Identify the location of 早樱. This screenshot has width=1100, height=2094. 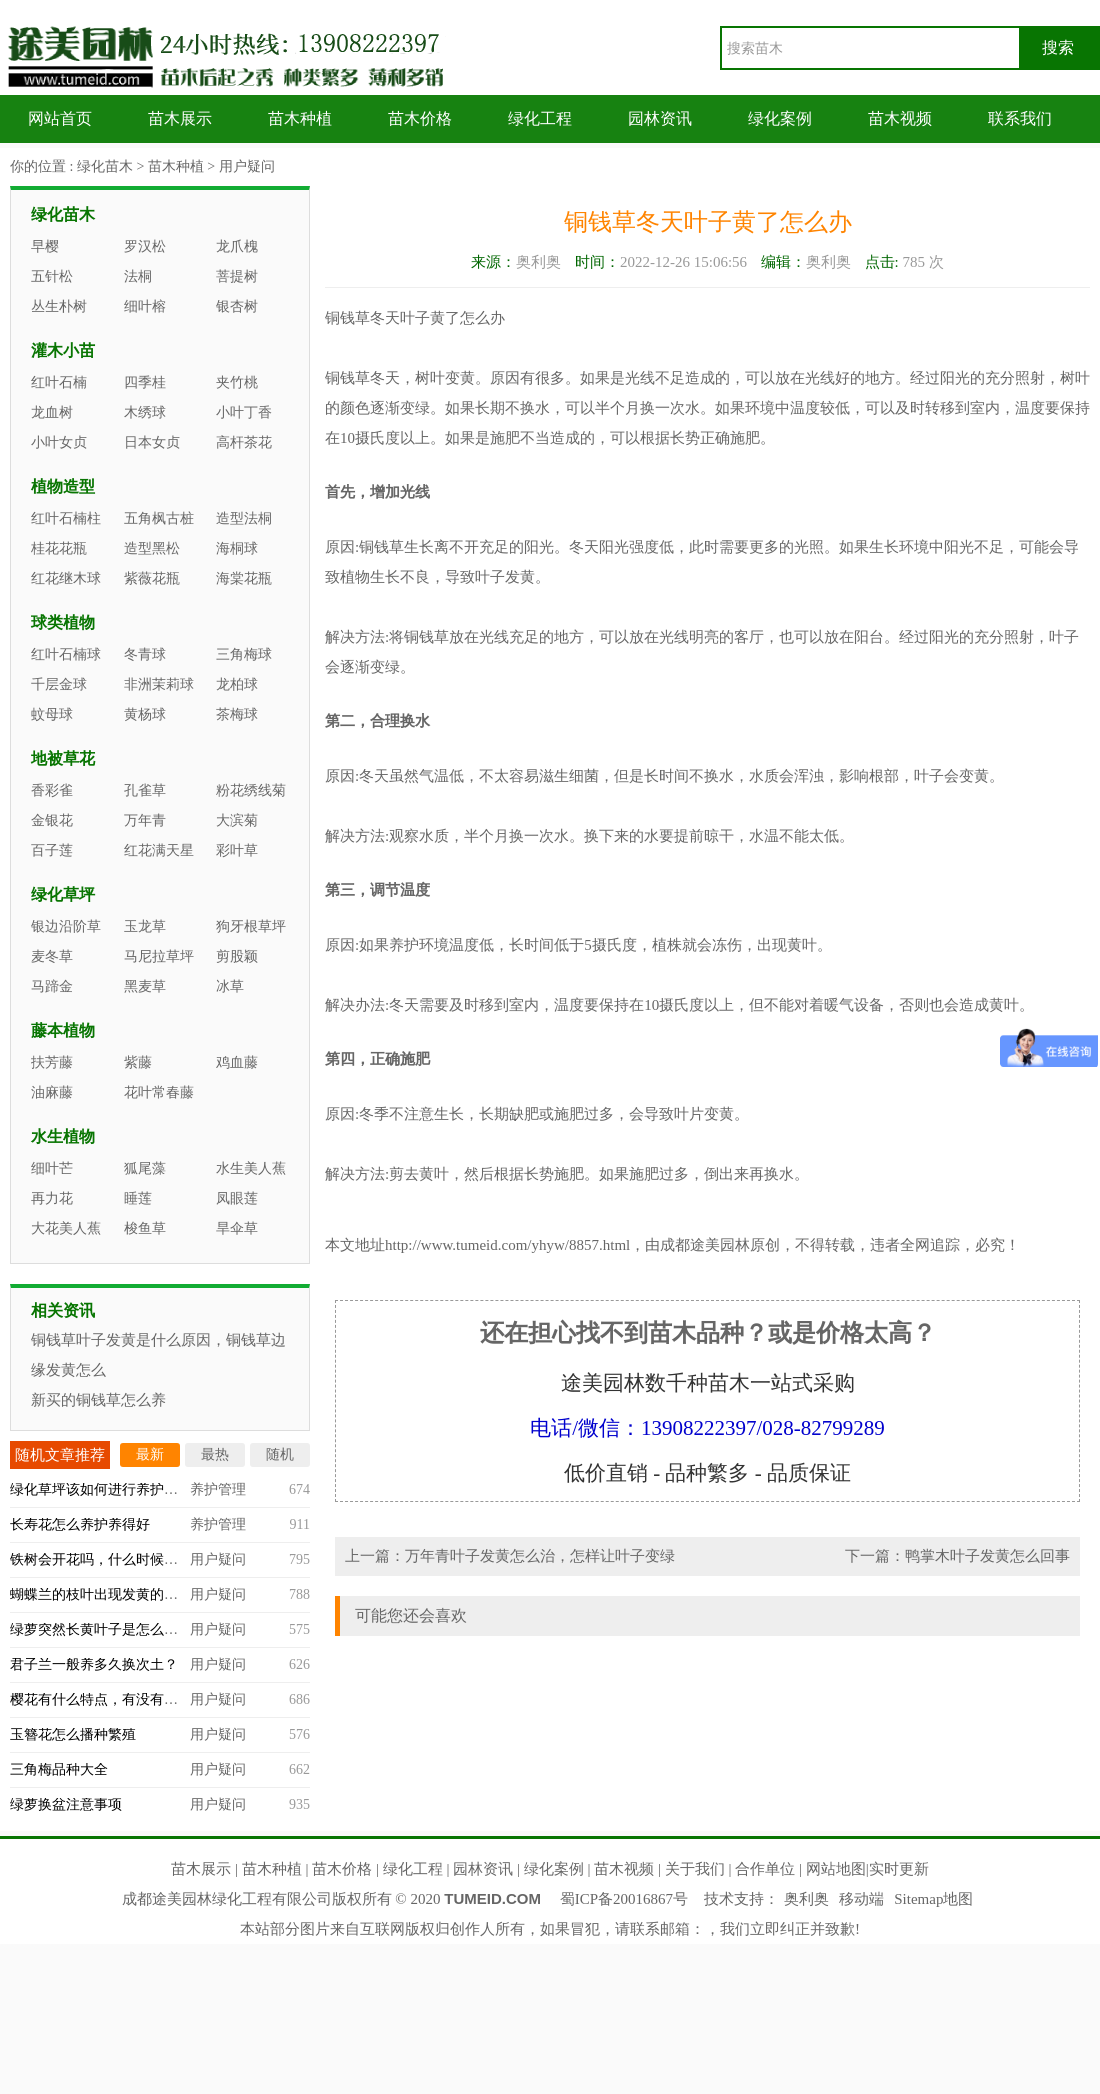
(45, 246).